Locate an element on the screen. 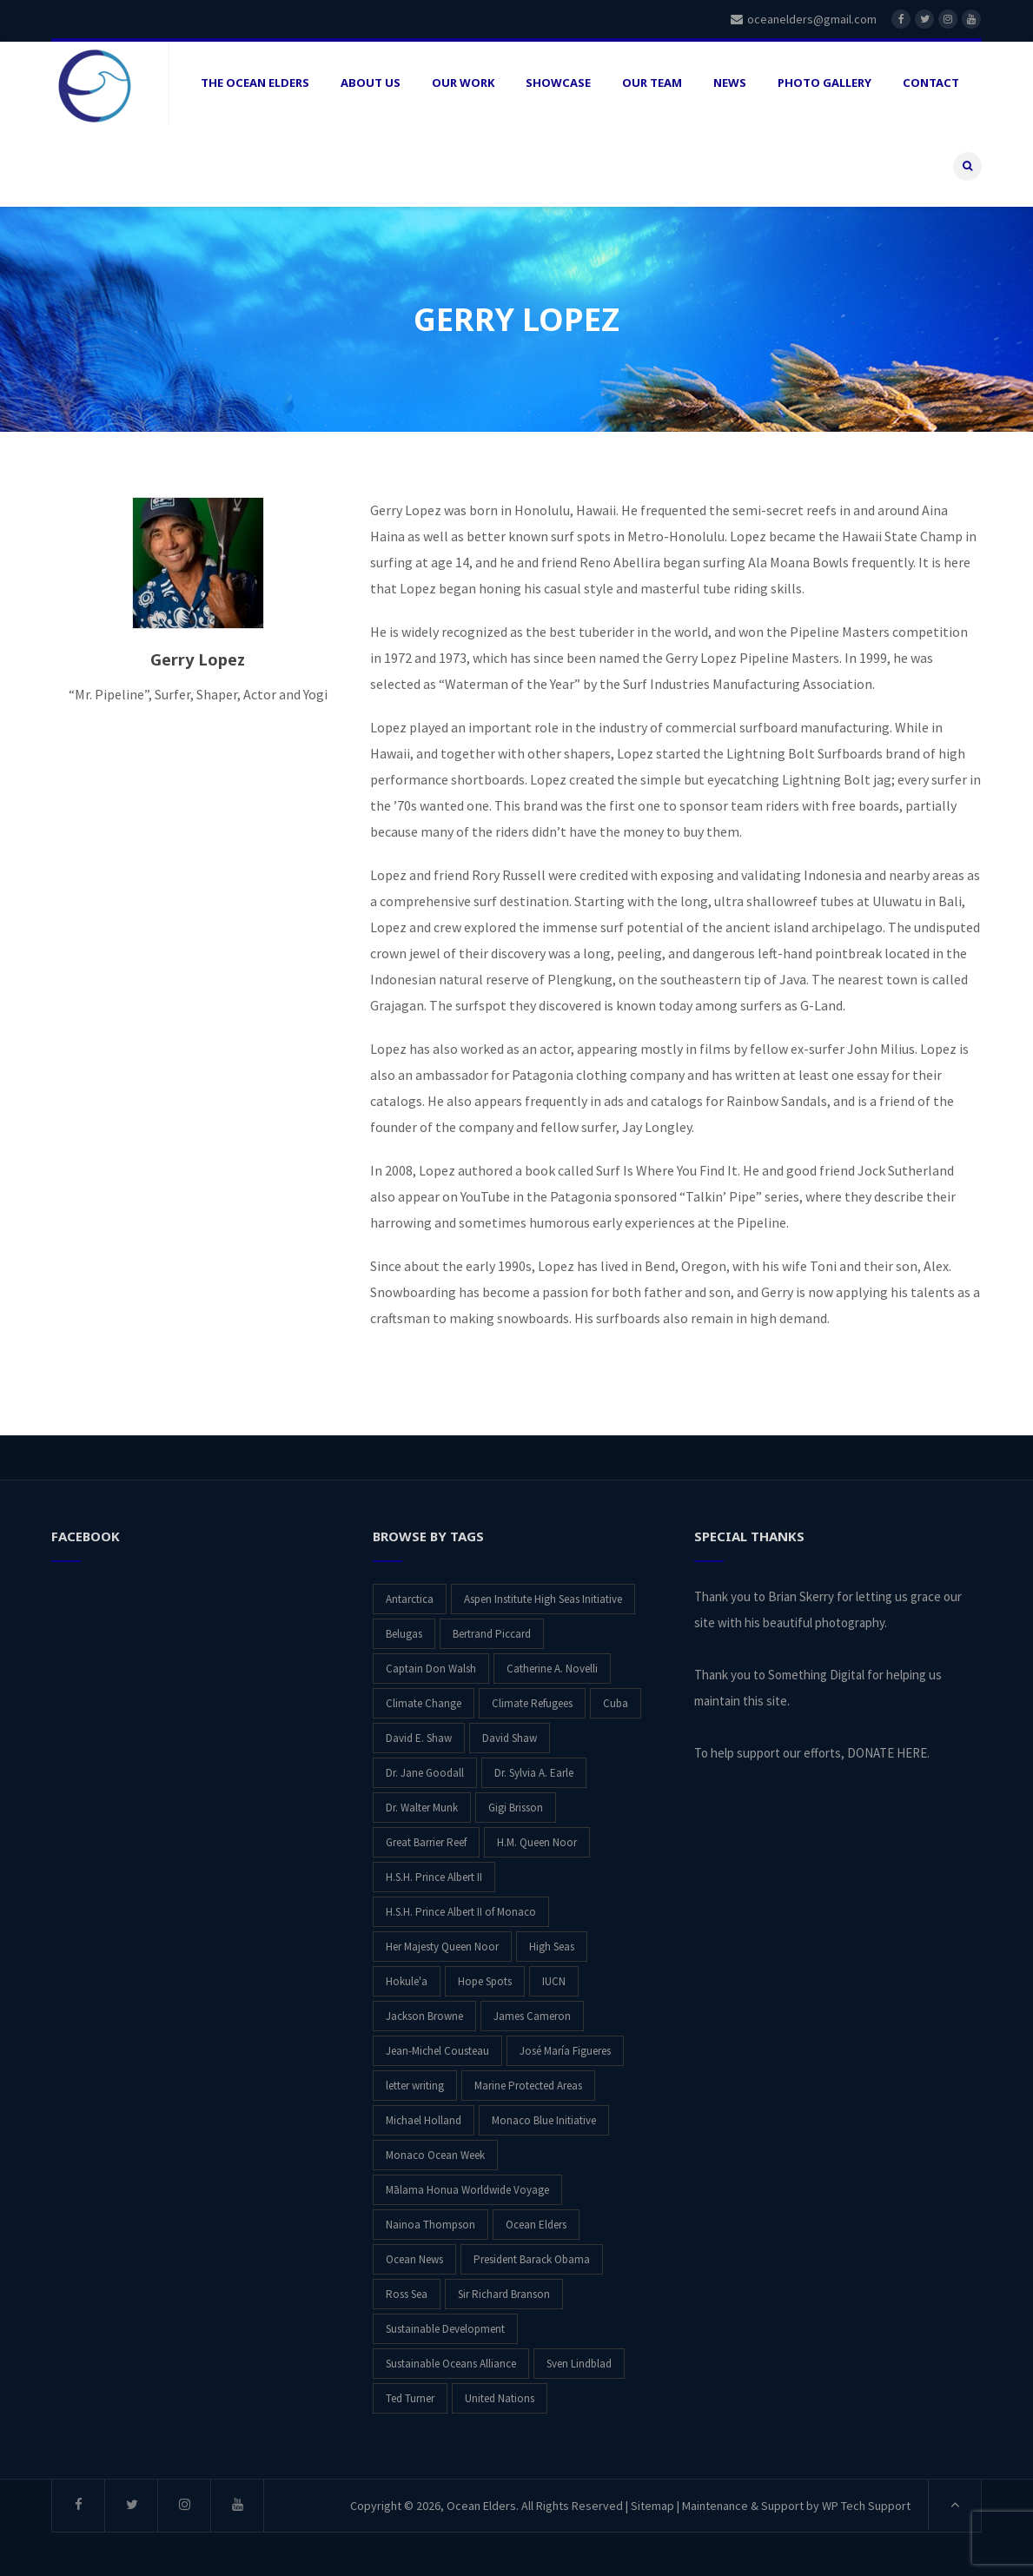 The height and width of the screenshot is (2576, 1033). Cuba is located at coordinates (615, 1703).